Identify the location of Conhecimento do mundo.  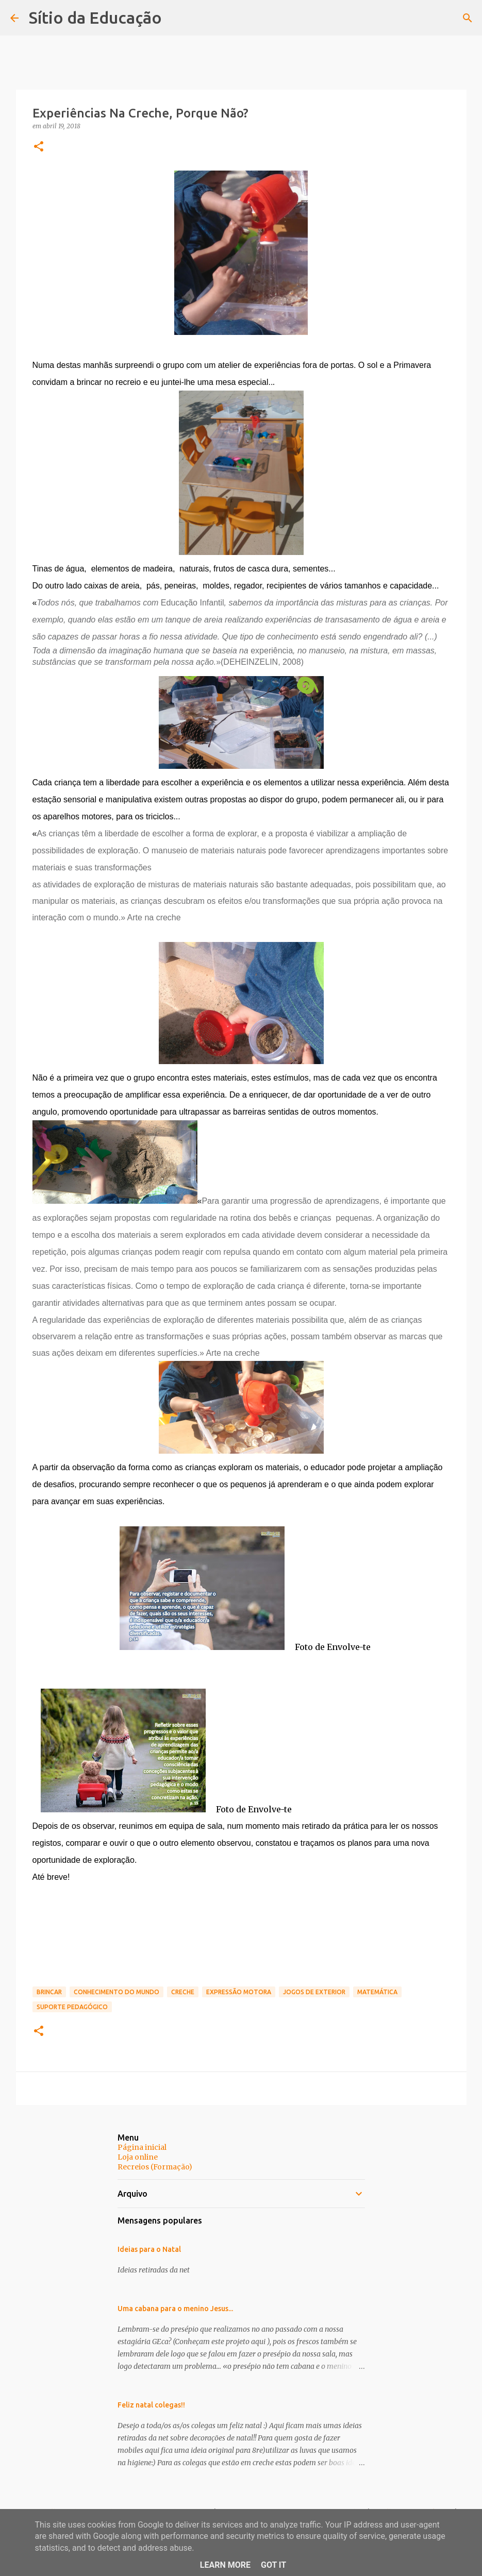
(116, 1992).